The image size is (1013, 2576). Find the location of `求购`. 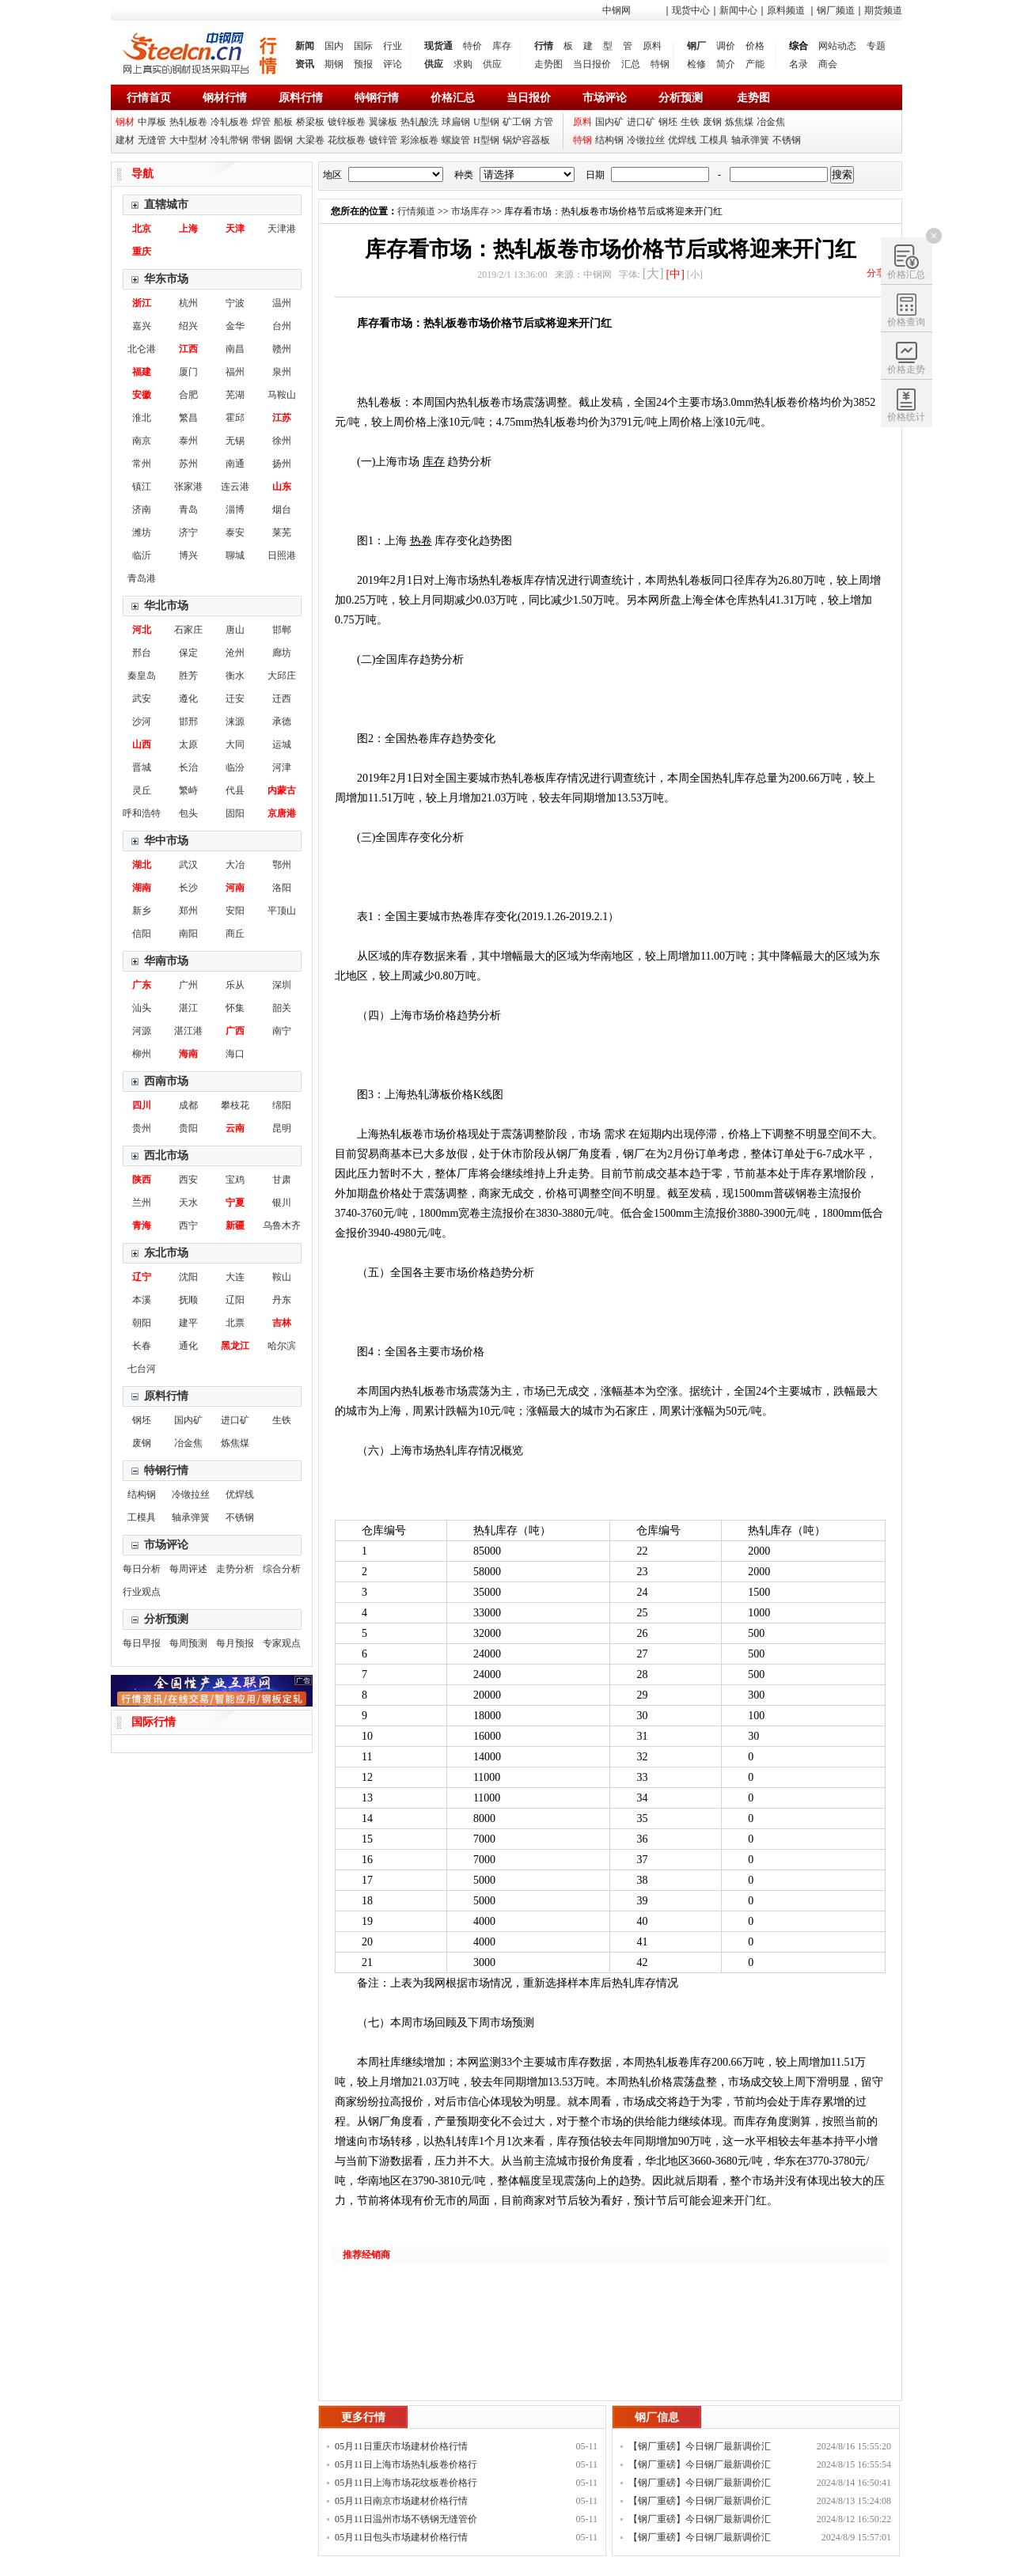

求购 is located at coordinates (462, 64).